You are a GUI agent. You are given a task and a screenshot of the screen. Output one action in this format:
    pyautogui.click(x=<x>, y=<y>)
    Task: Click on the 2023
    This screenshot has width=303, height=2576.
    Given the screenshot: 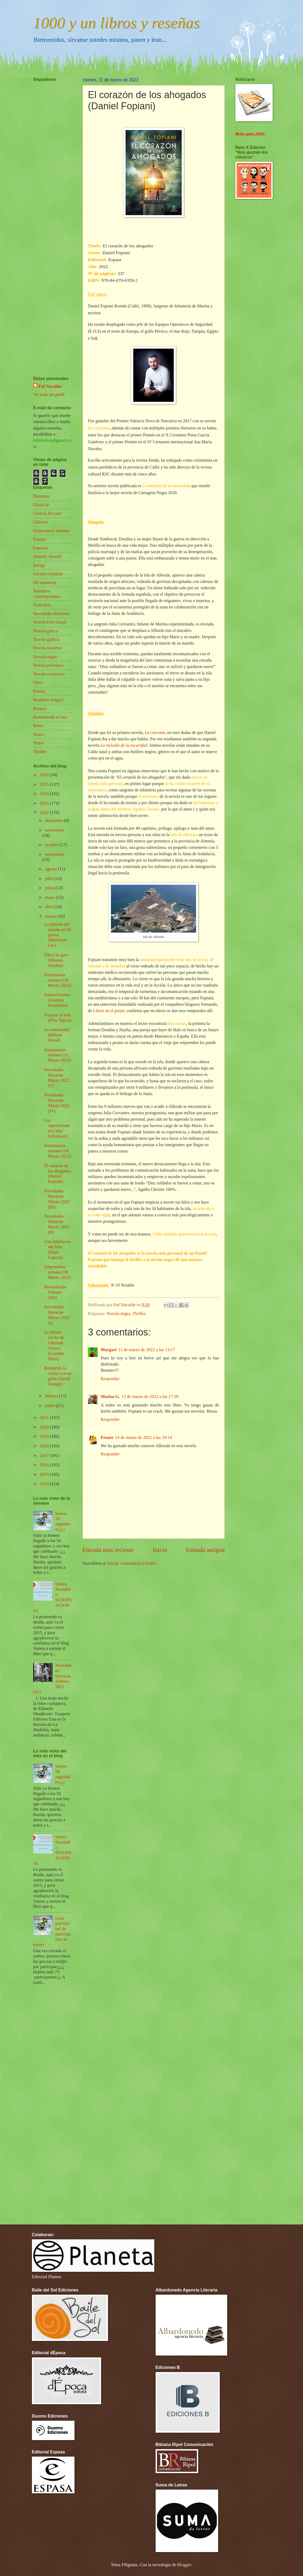 What is the action you would take?
    pyautogui.click(x=45, y=803)
    